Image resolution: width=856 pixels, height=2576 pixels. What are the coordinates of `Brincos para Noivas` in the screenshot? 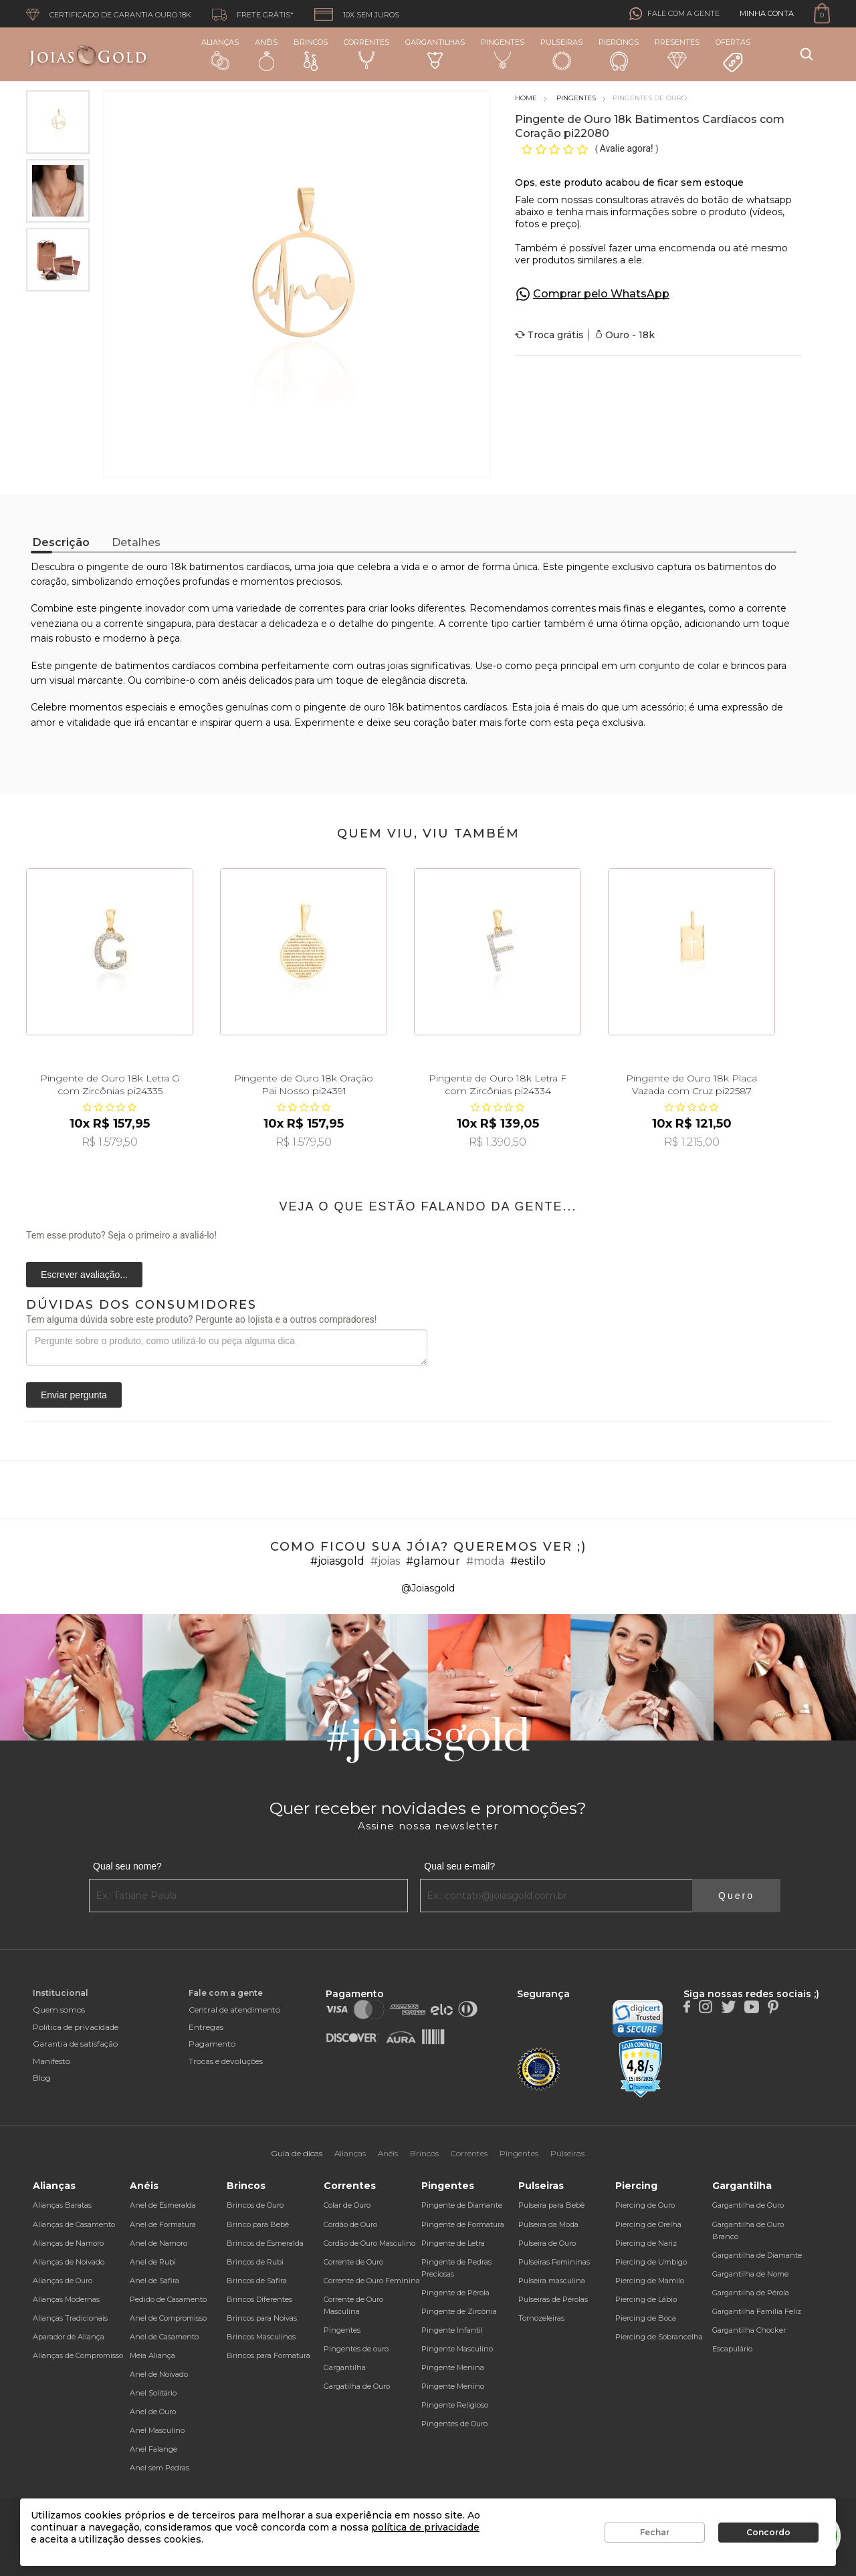 It's located at (262, 2318).